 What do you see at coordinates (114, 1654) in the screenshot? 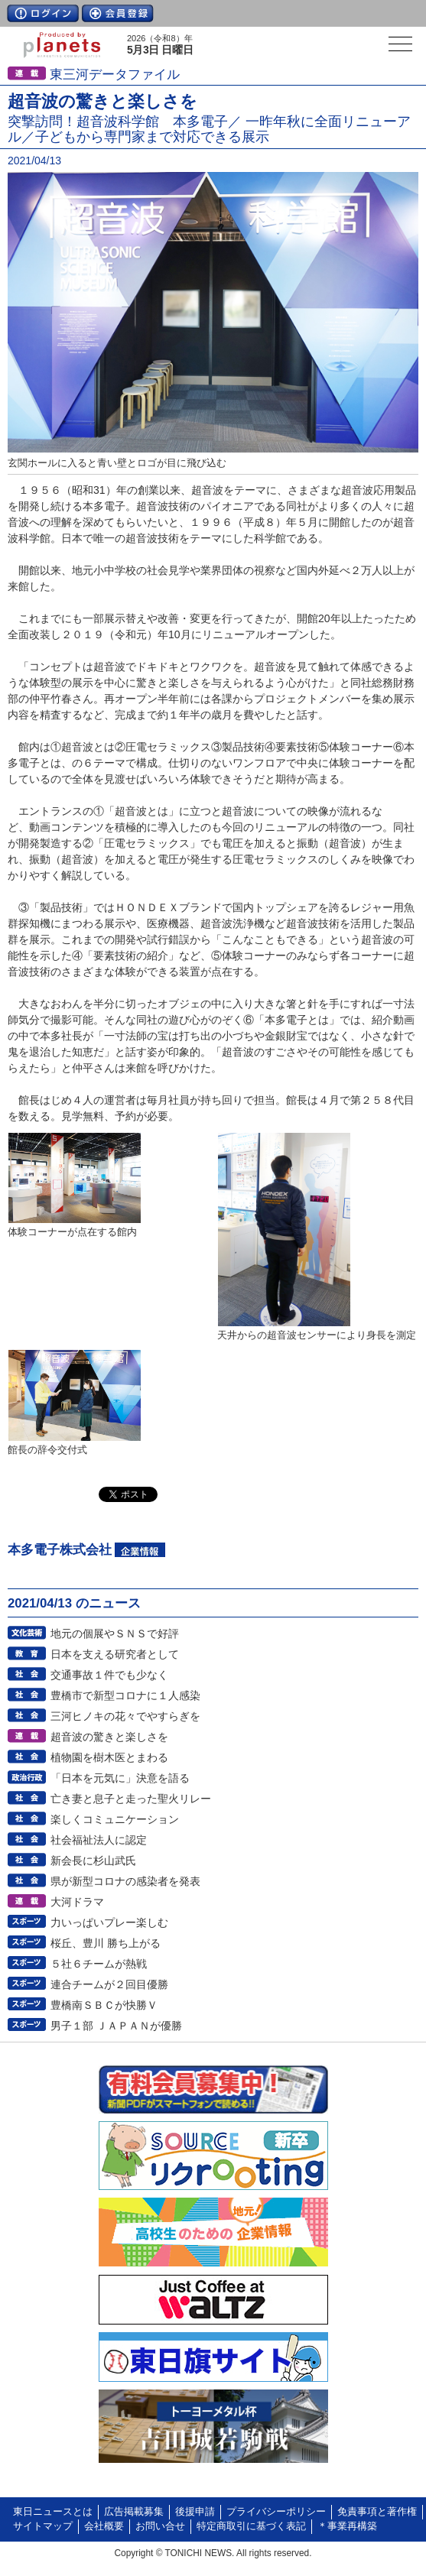
I see `日本を支える研究者として` at bounding box center [114, 1654].